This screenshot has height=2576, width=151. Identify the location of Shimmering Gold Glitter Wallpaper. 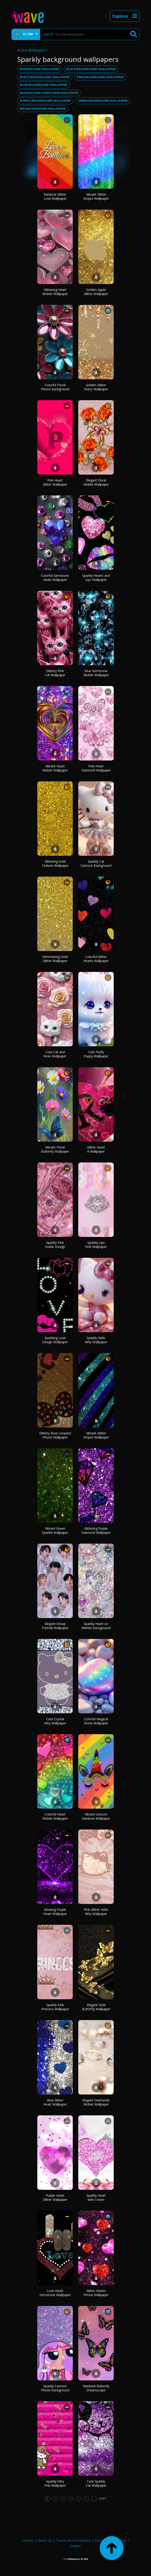
(55, 958).